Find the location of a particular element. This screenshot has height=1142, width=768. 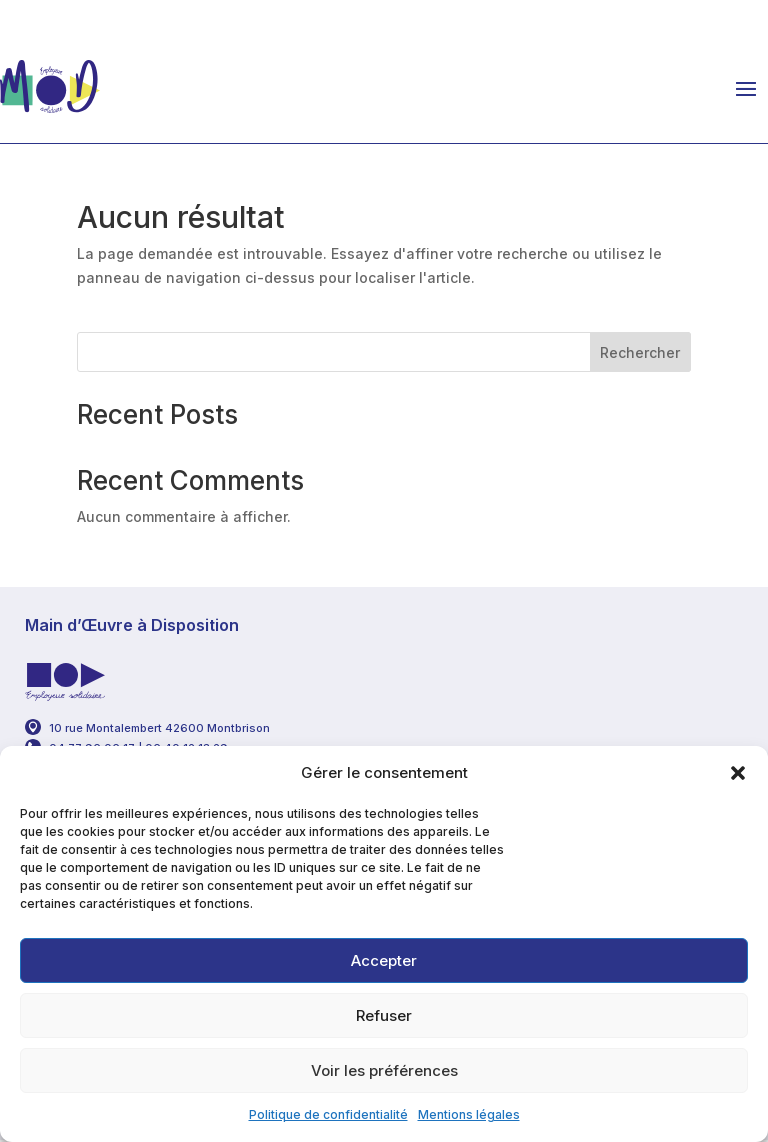

Accepter is located at coordinates (384, 960).